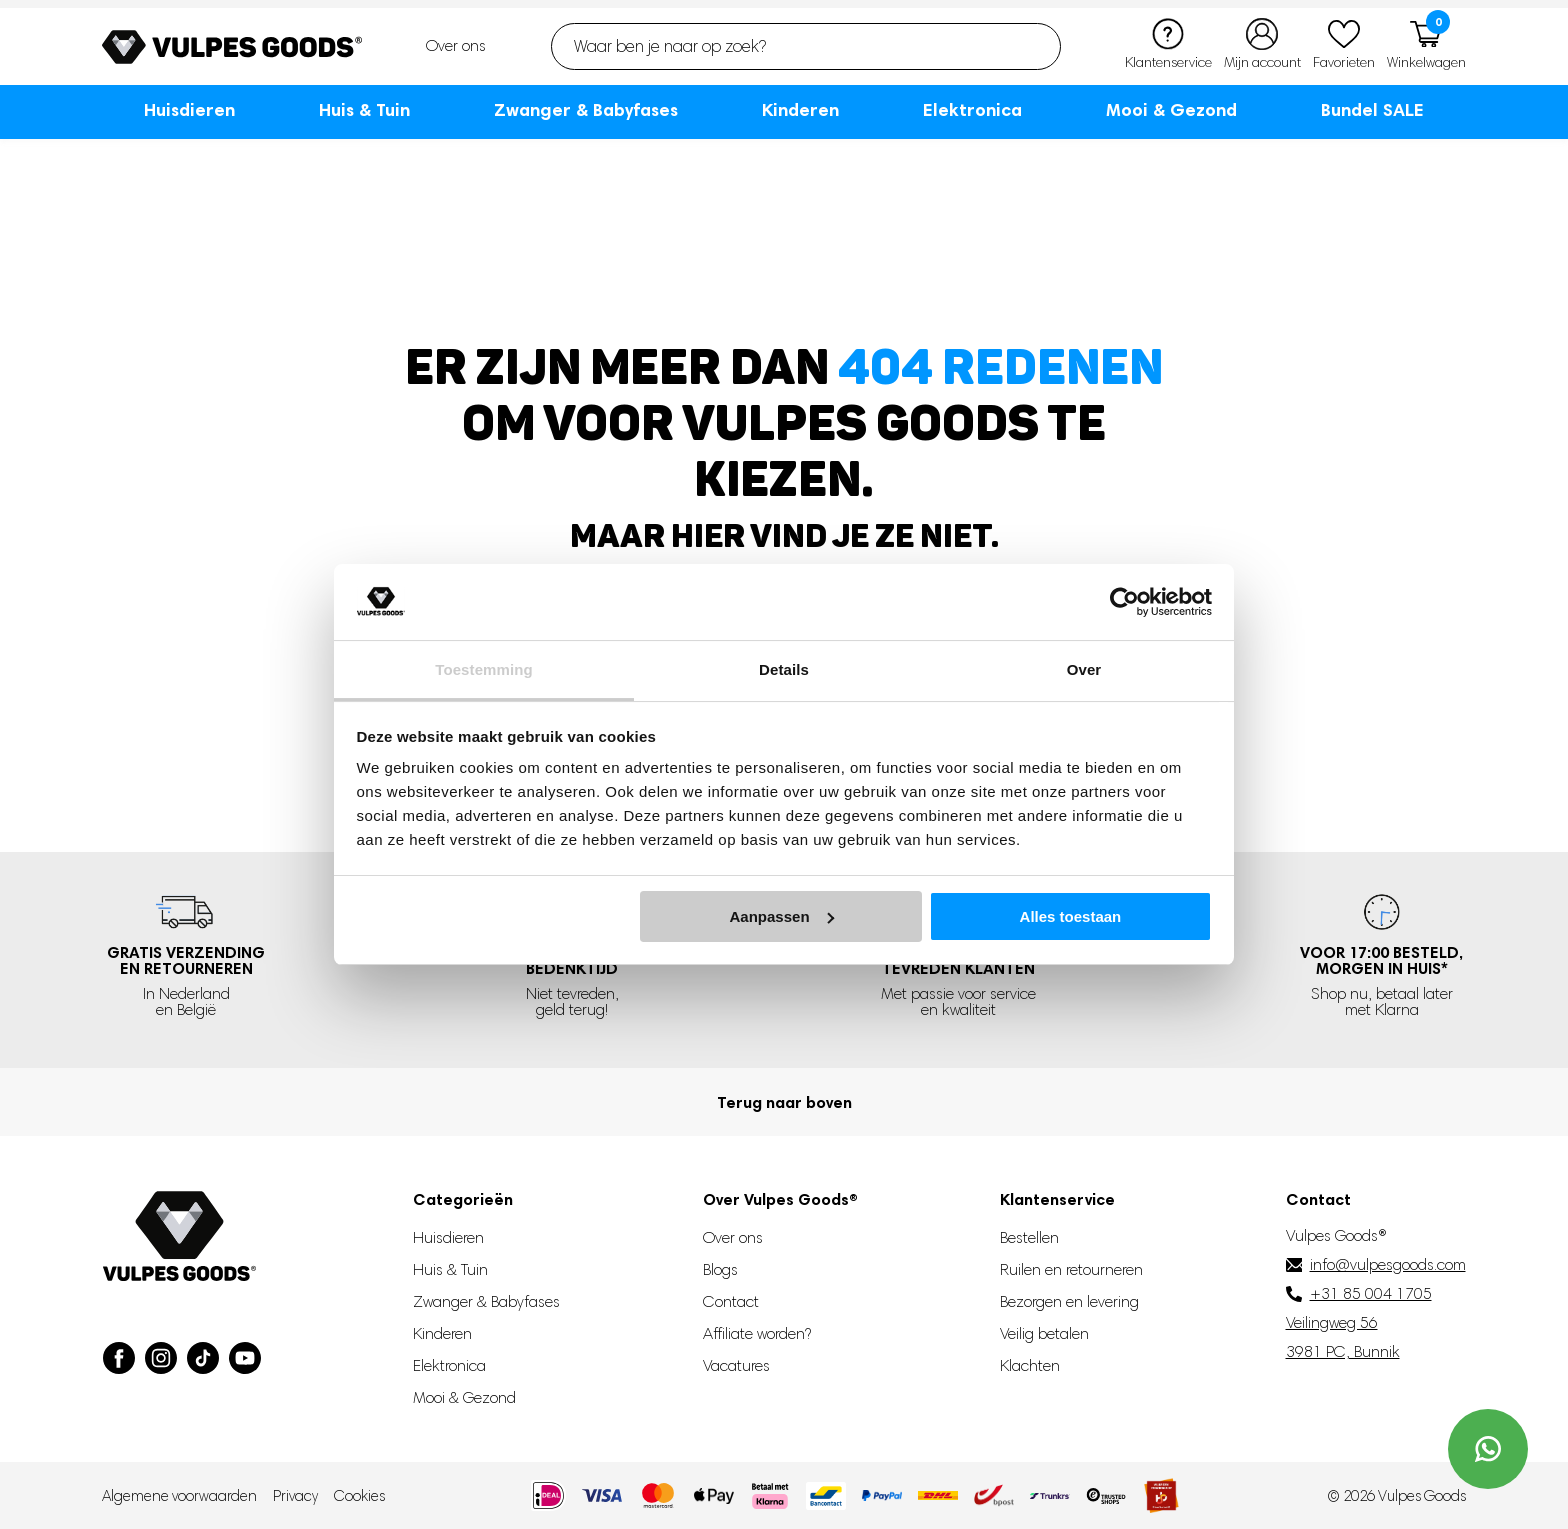 This screenshot has height=1529, width=1568. Describe the element at coordinates (203, 1358) in the screenshot. I see `[Visit our TikTok page]` at that location.